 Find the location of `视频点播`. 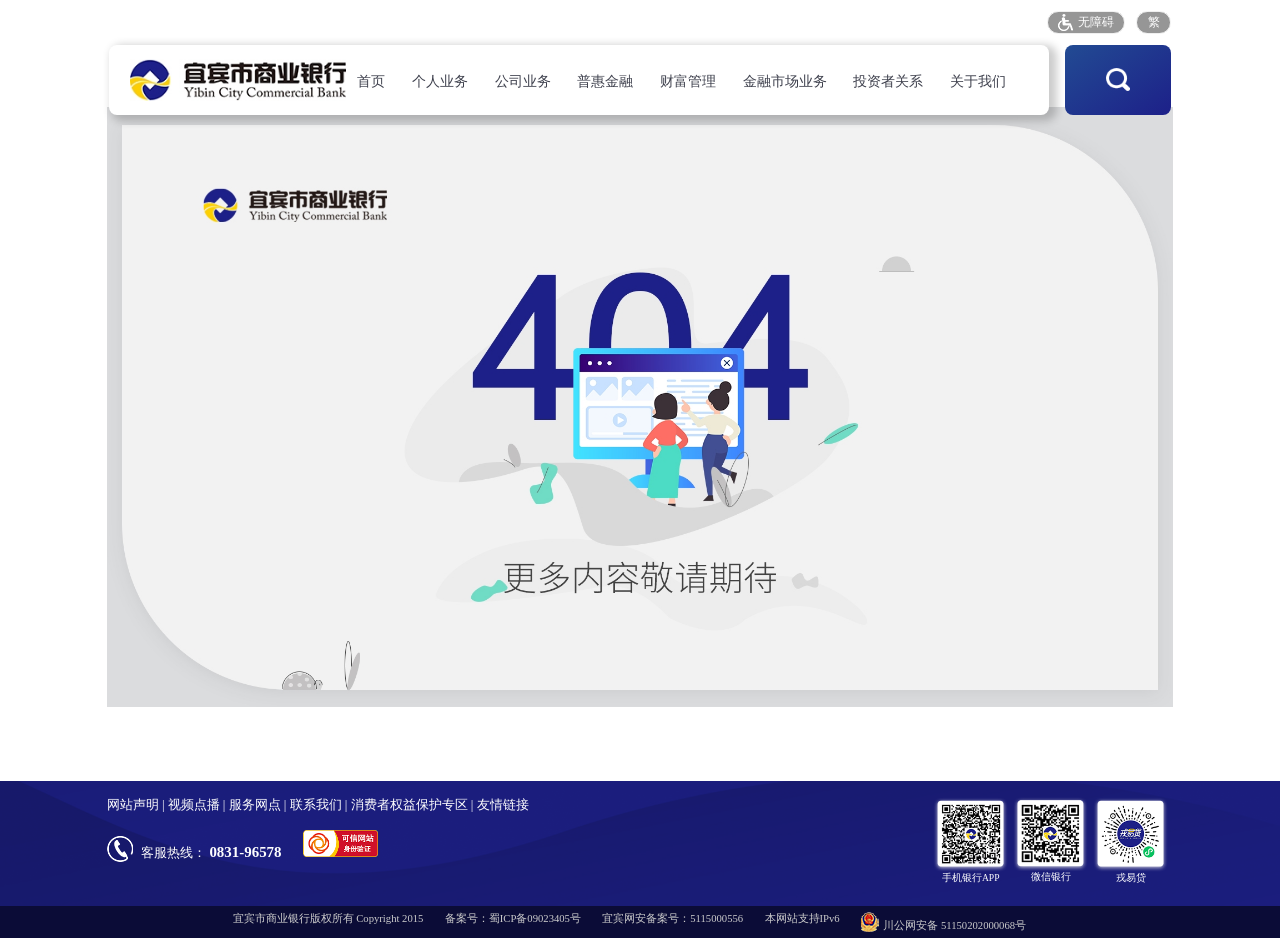

视频点播 is located at coordinates (194, 805).